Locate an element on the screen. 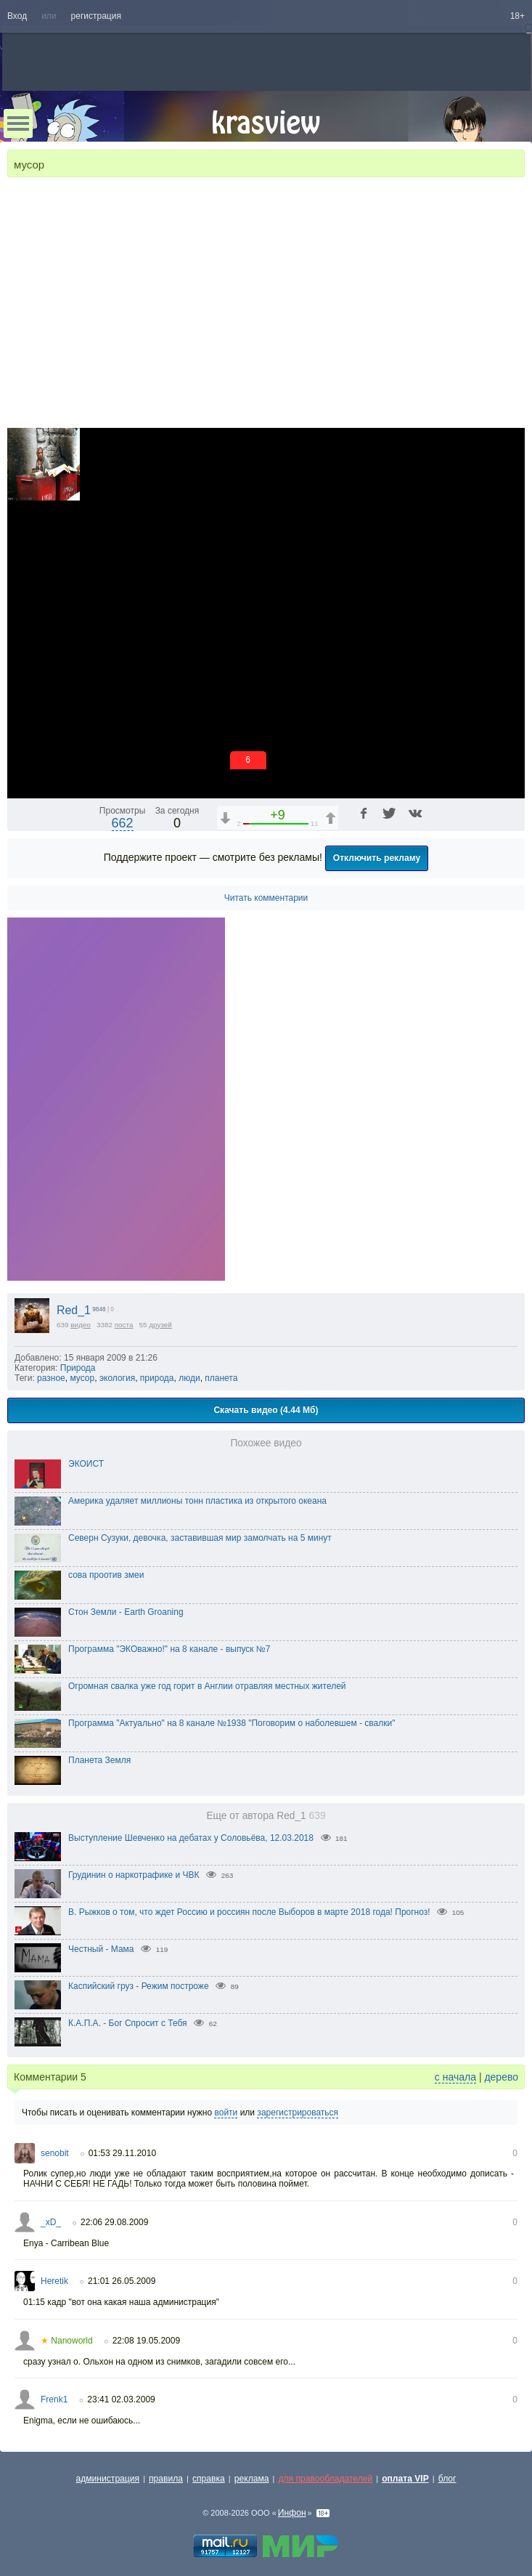  мусор is located at coordinates (82, 1378).